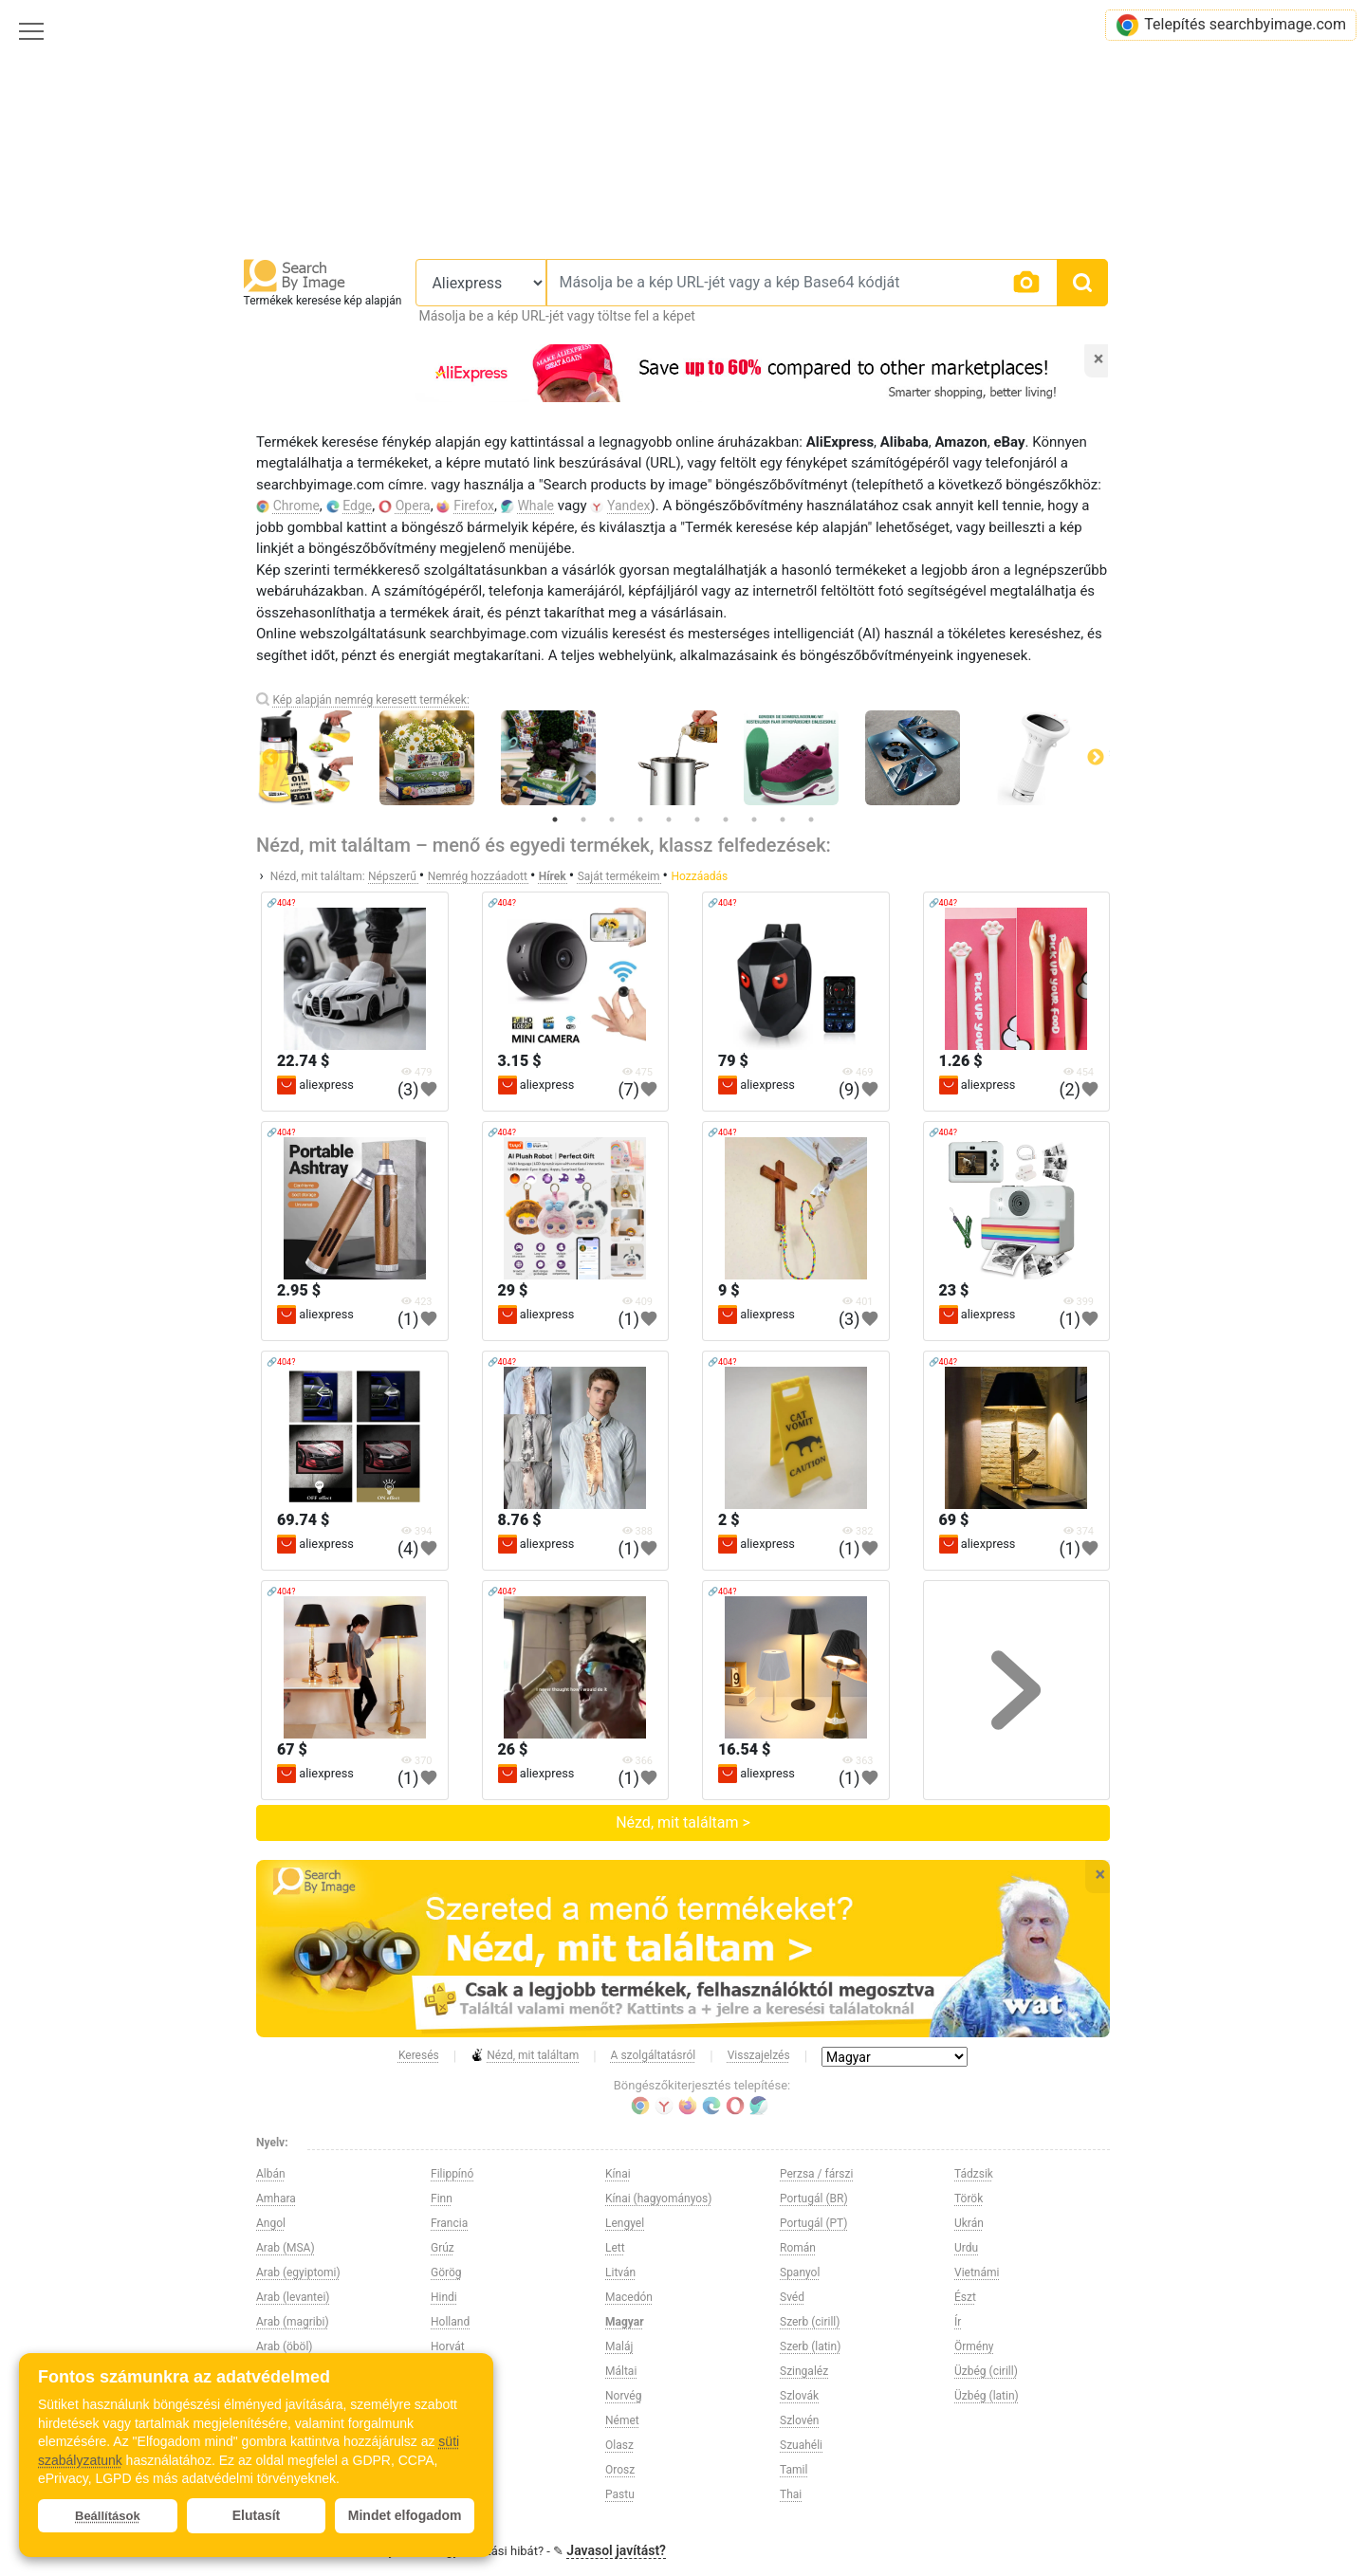  I want to click on Szingaléz, so click(804, 2371).